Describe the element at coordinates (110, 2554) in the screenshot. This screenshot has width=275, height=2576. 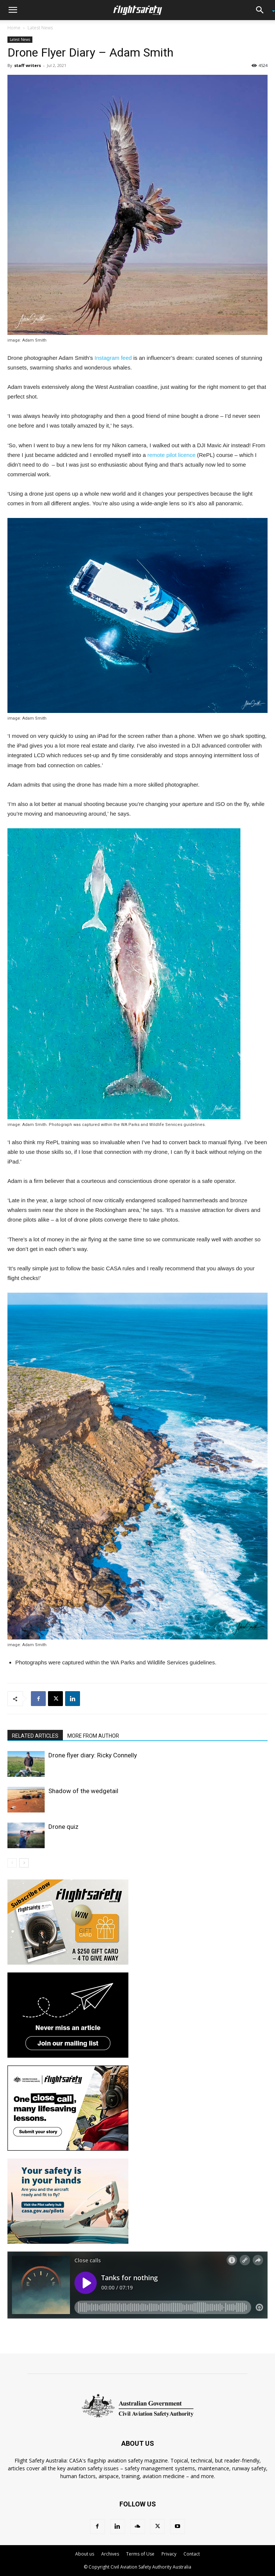
I see `Archives` at that location.